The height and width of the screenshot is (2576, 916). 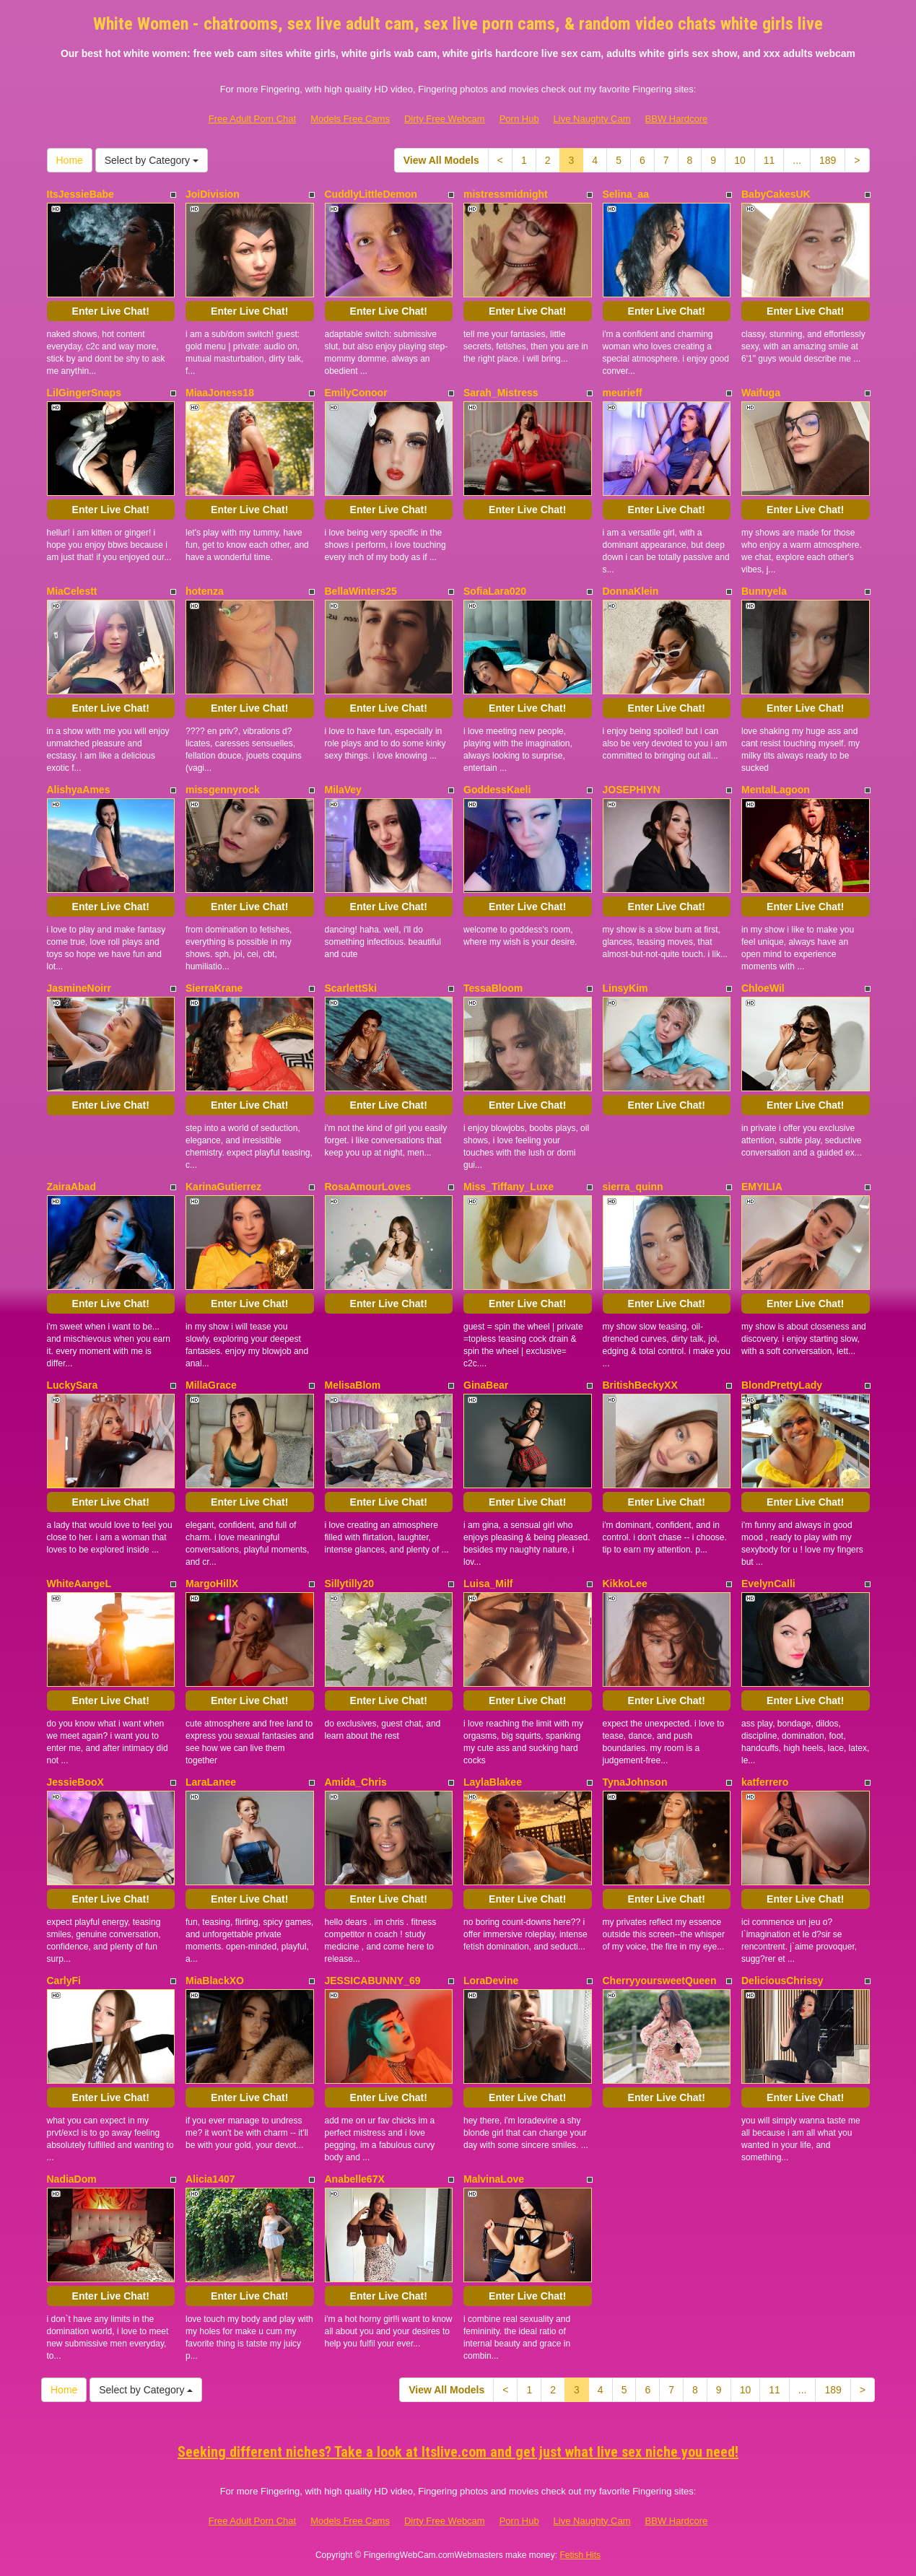 What do you see at coordinates (69, 160) in the screenshot?
I see `Home` at bounding box center [69, 160].